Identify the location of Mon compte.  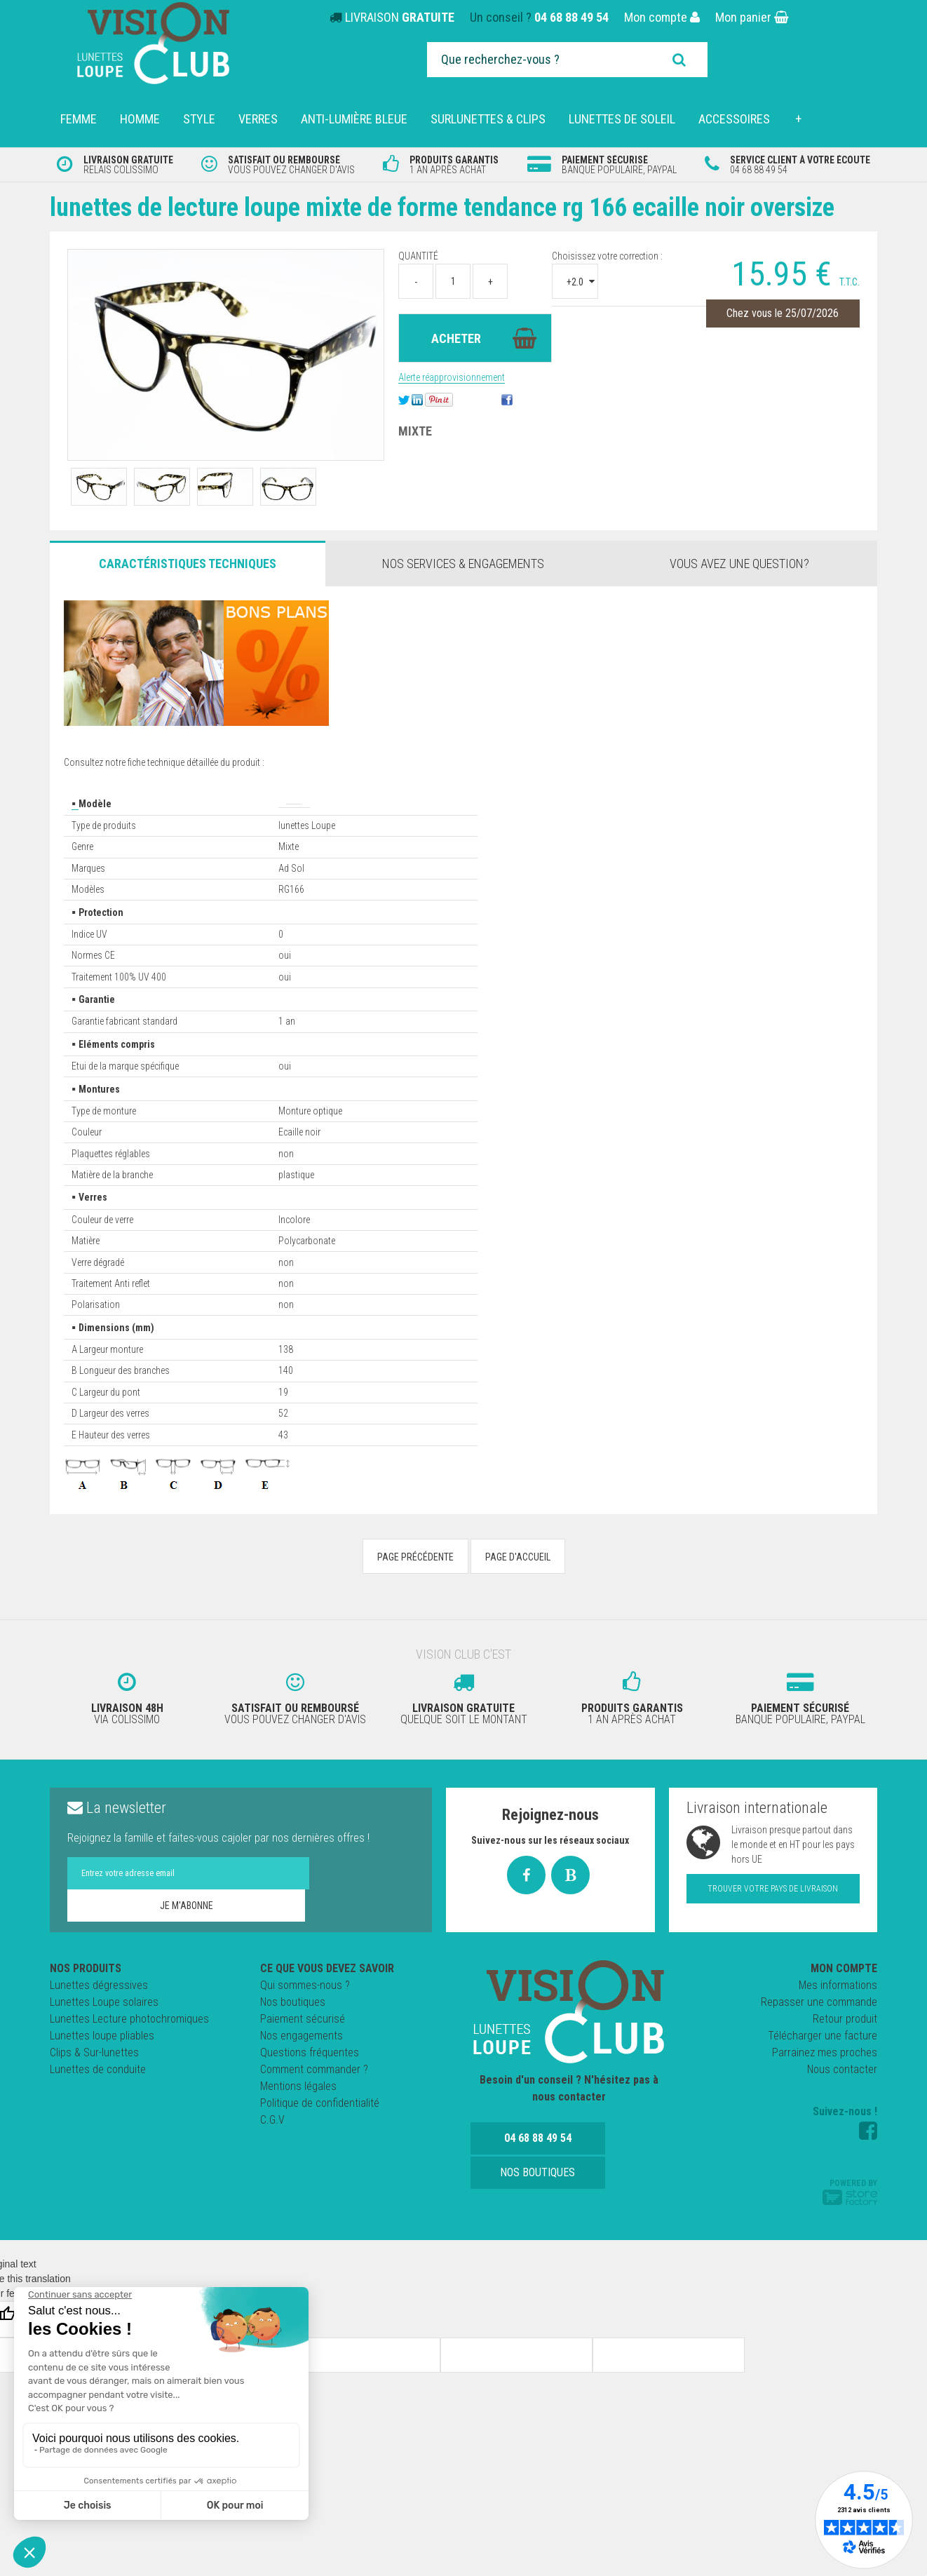
(662, 17).